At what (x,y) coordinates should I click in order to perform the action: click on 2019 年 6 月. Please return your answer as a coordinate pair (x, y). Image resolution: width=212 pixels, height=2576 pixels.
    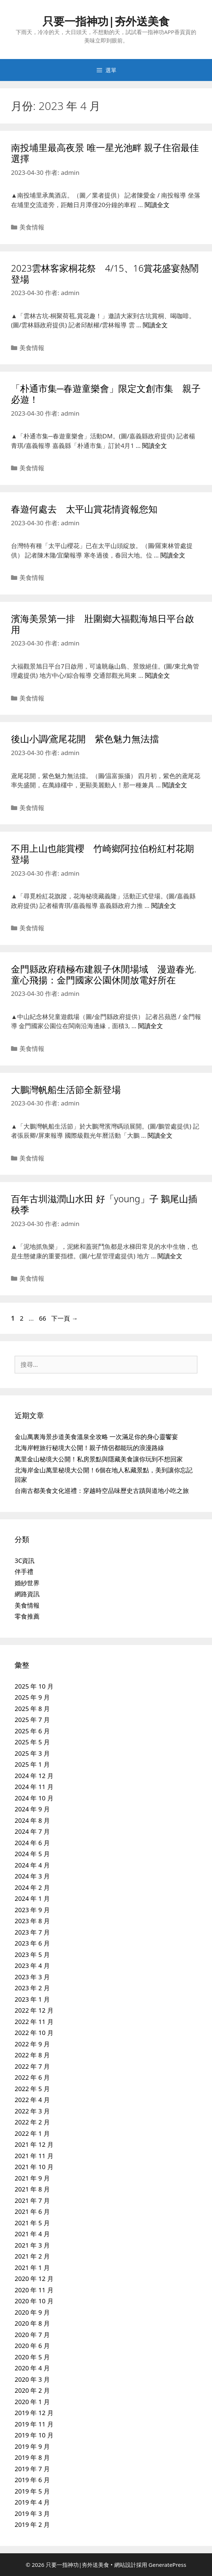
    Looking at the image, I should click on (32, 2480).